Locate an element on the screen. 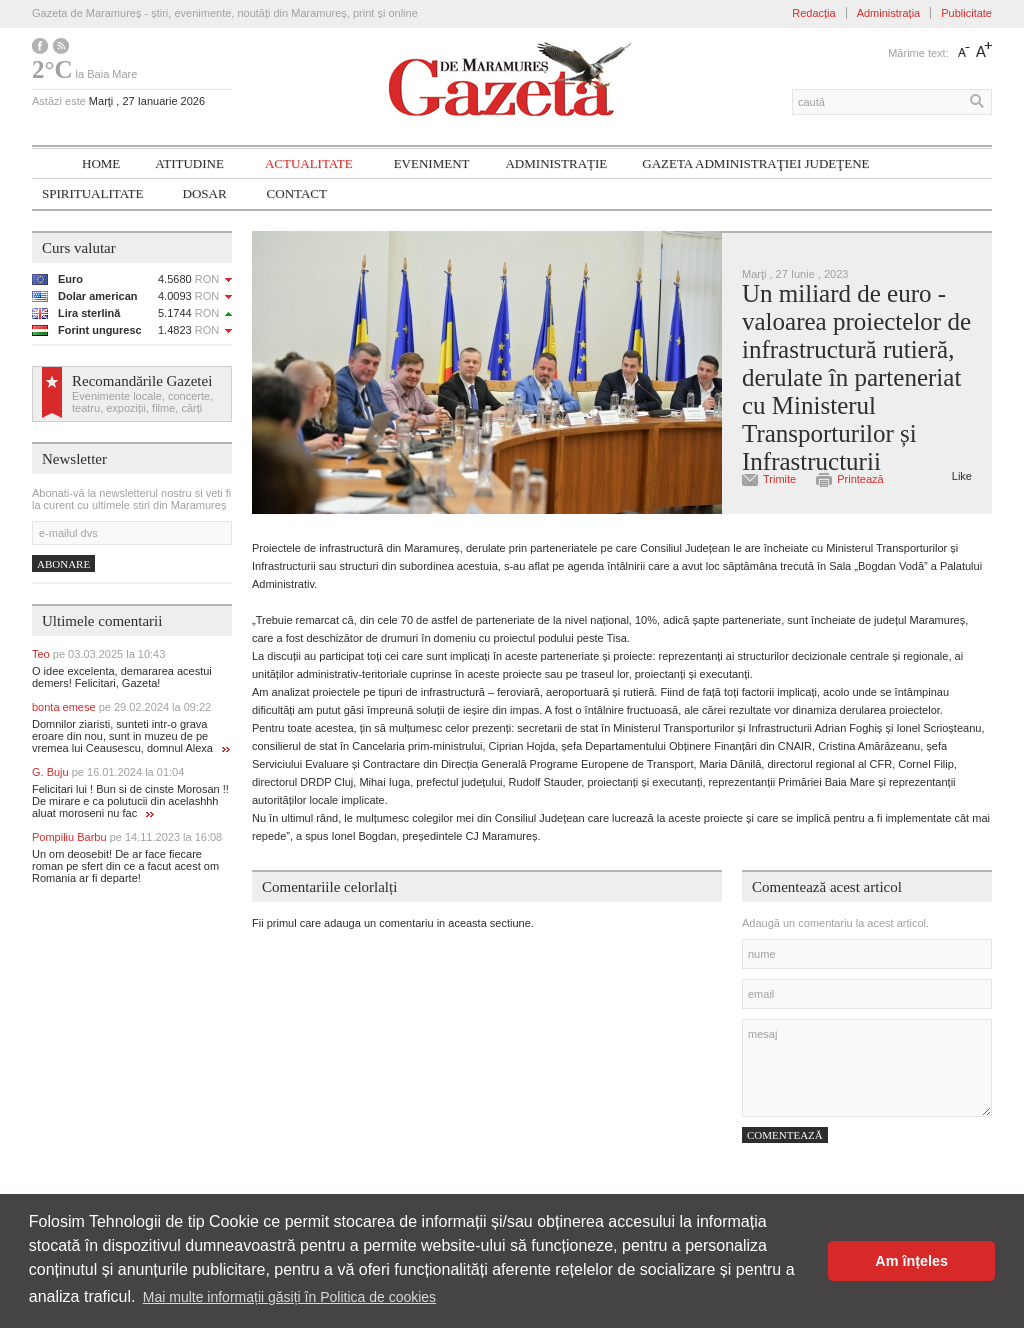 This screenshot has width=1024, height=1328. Felicitari lui ! Bun si de cinste Morosan !! De mirare e ca polutucii din acelashhh aluat moroseni nu fac is located at coordinates (130, 801).